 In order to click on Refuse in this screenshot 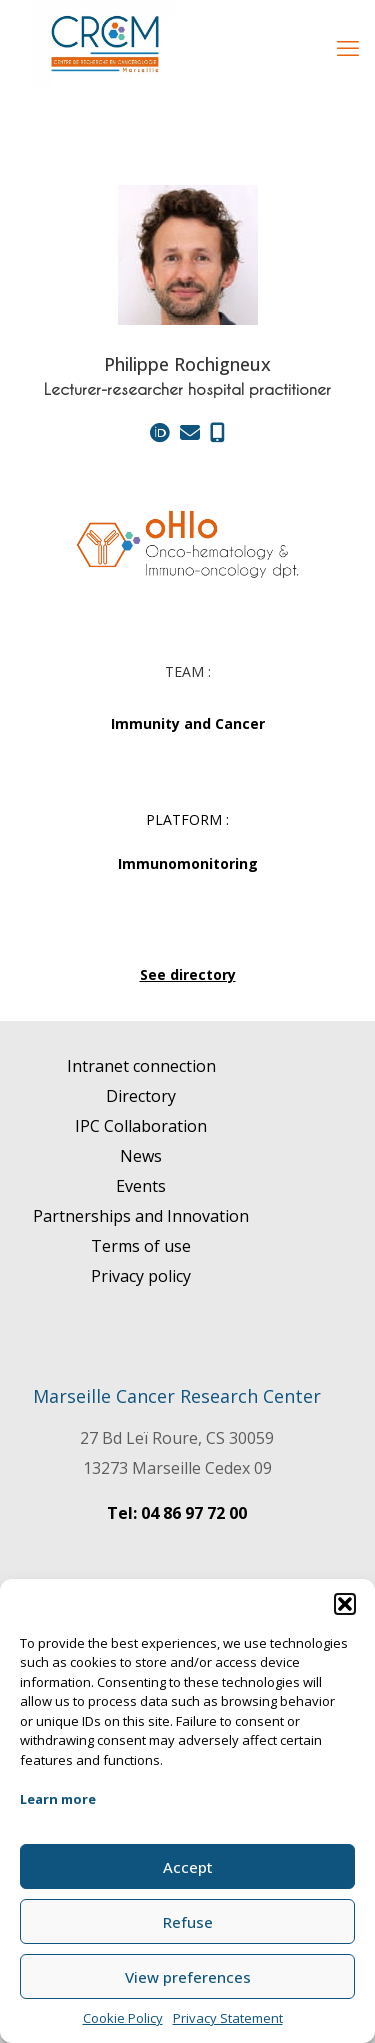, I will do `click(188, 1922)`.